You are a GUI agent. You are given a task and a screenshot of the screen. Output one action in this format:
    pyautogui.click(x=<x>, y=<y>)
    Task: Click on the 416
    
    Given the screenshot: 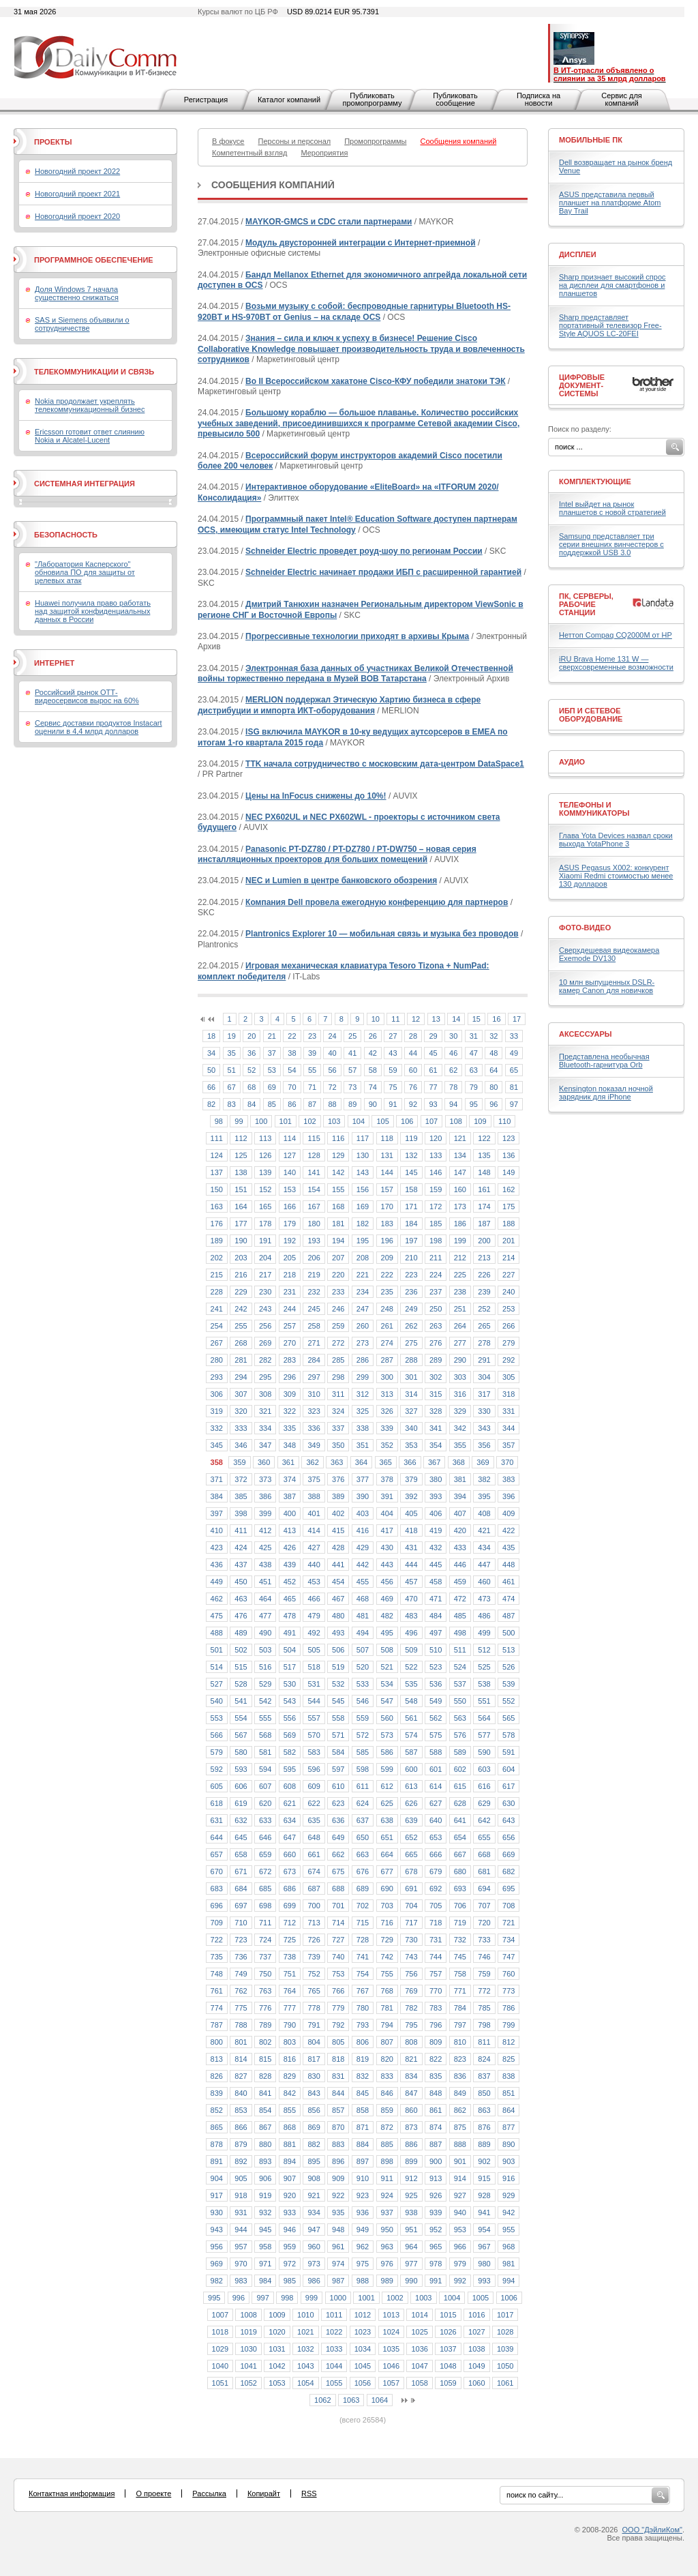 What is the action you would take?
    pyautogui.click(x=362, y=1530)
    